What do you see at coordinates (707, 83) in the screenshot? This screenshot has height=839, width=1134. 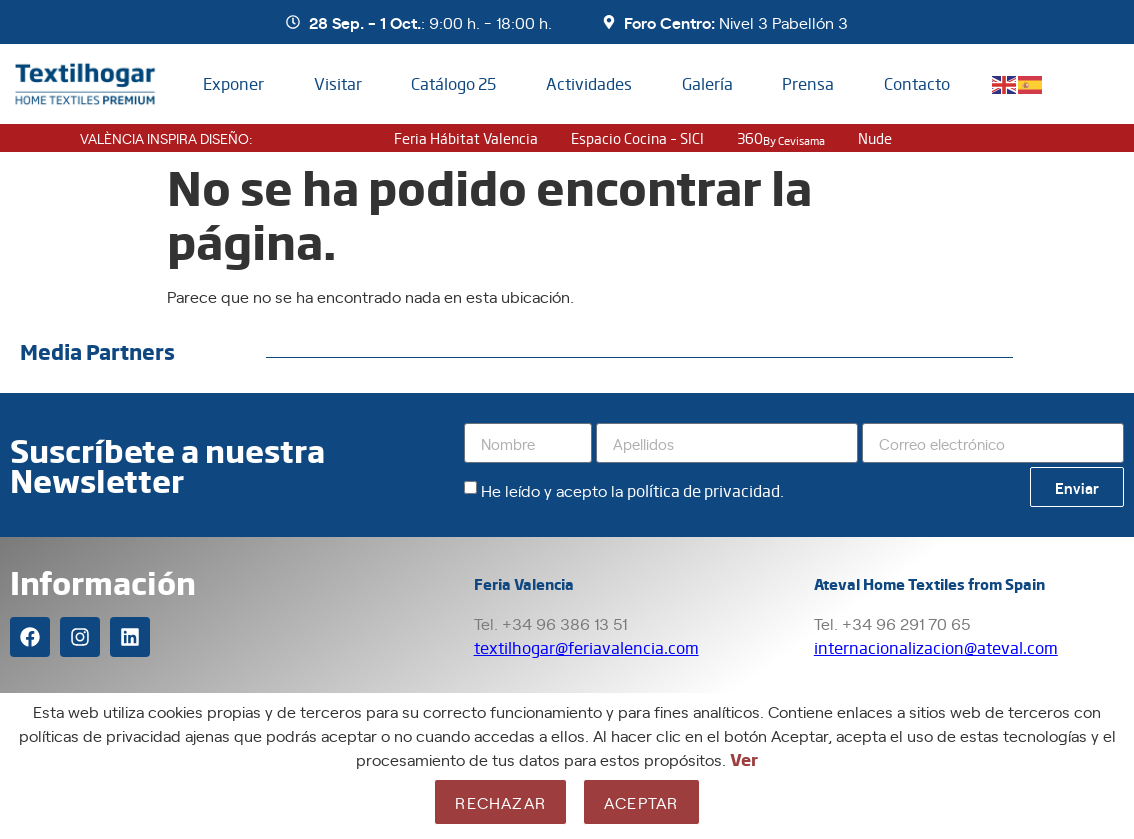 I see `Galería` at bounding box center [707, 83].